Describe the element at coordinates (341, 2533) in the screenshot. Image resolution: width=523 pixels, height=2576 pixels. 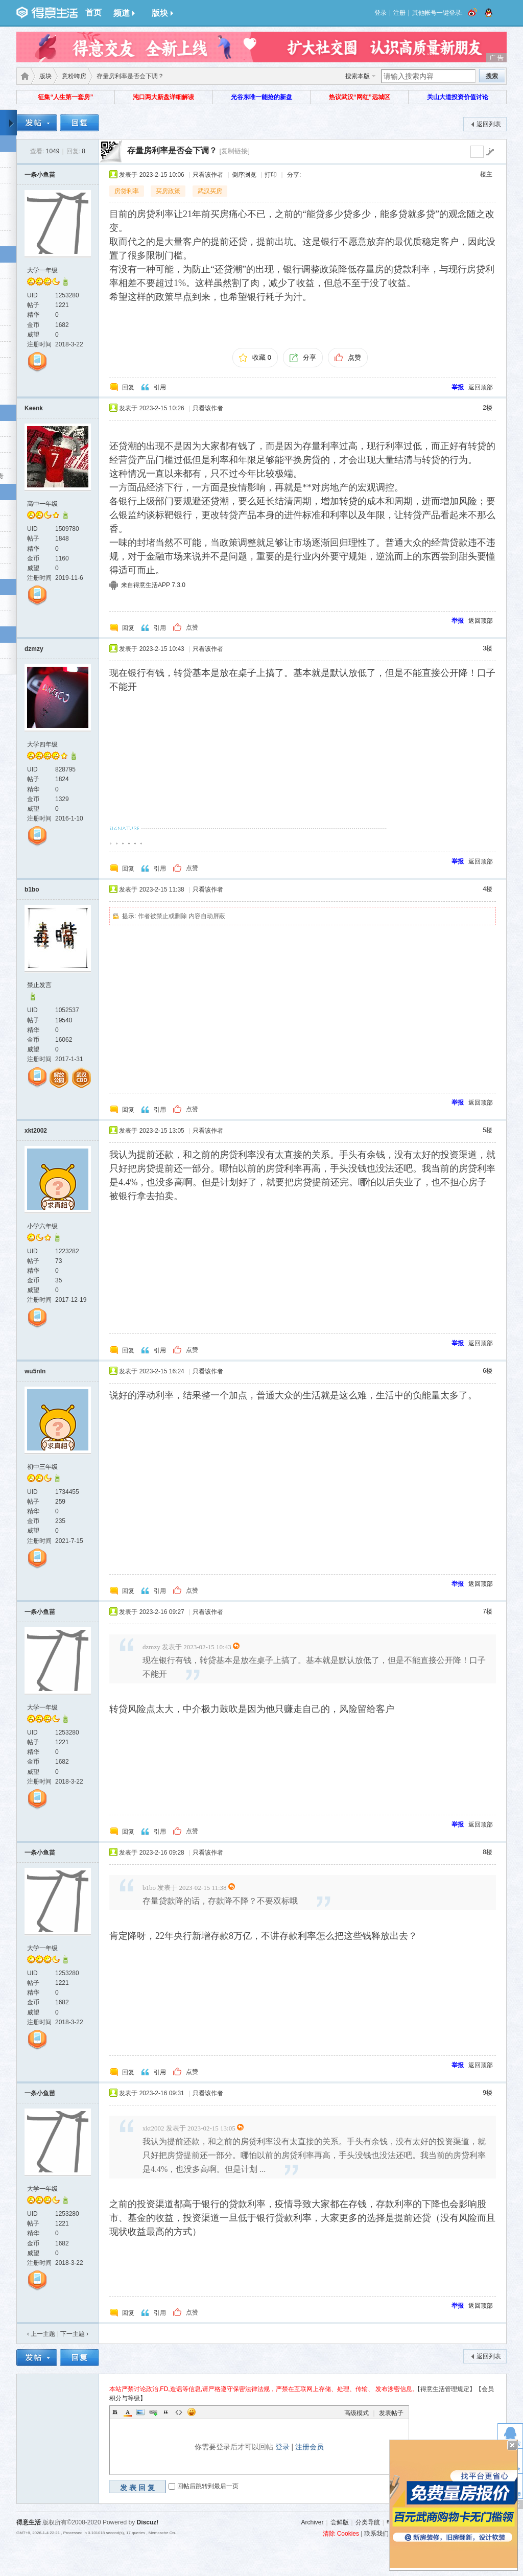
I see `清除 Cookies` at that location.